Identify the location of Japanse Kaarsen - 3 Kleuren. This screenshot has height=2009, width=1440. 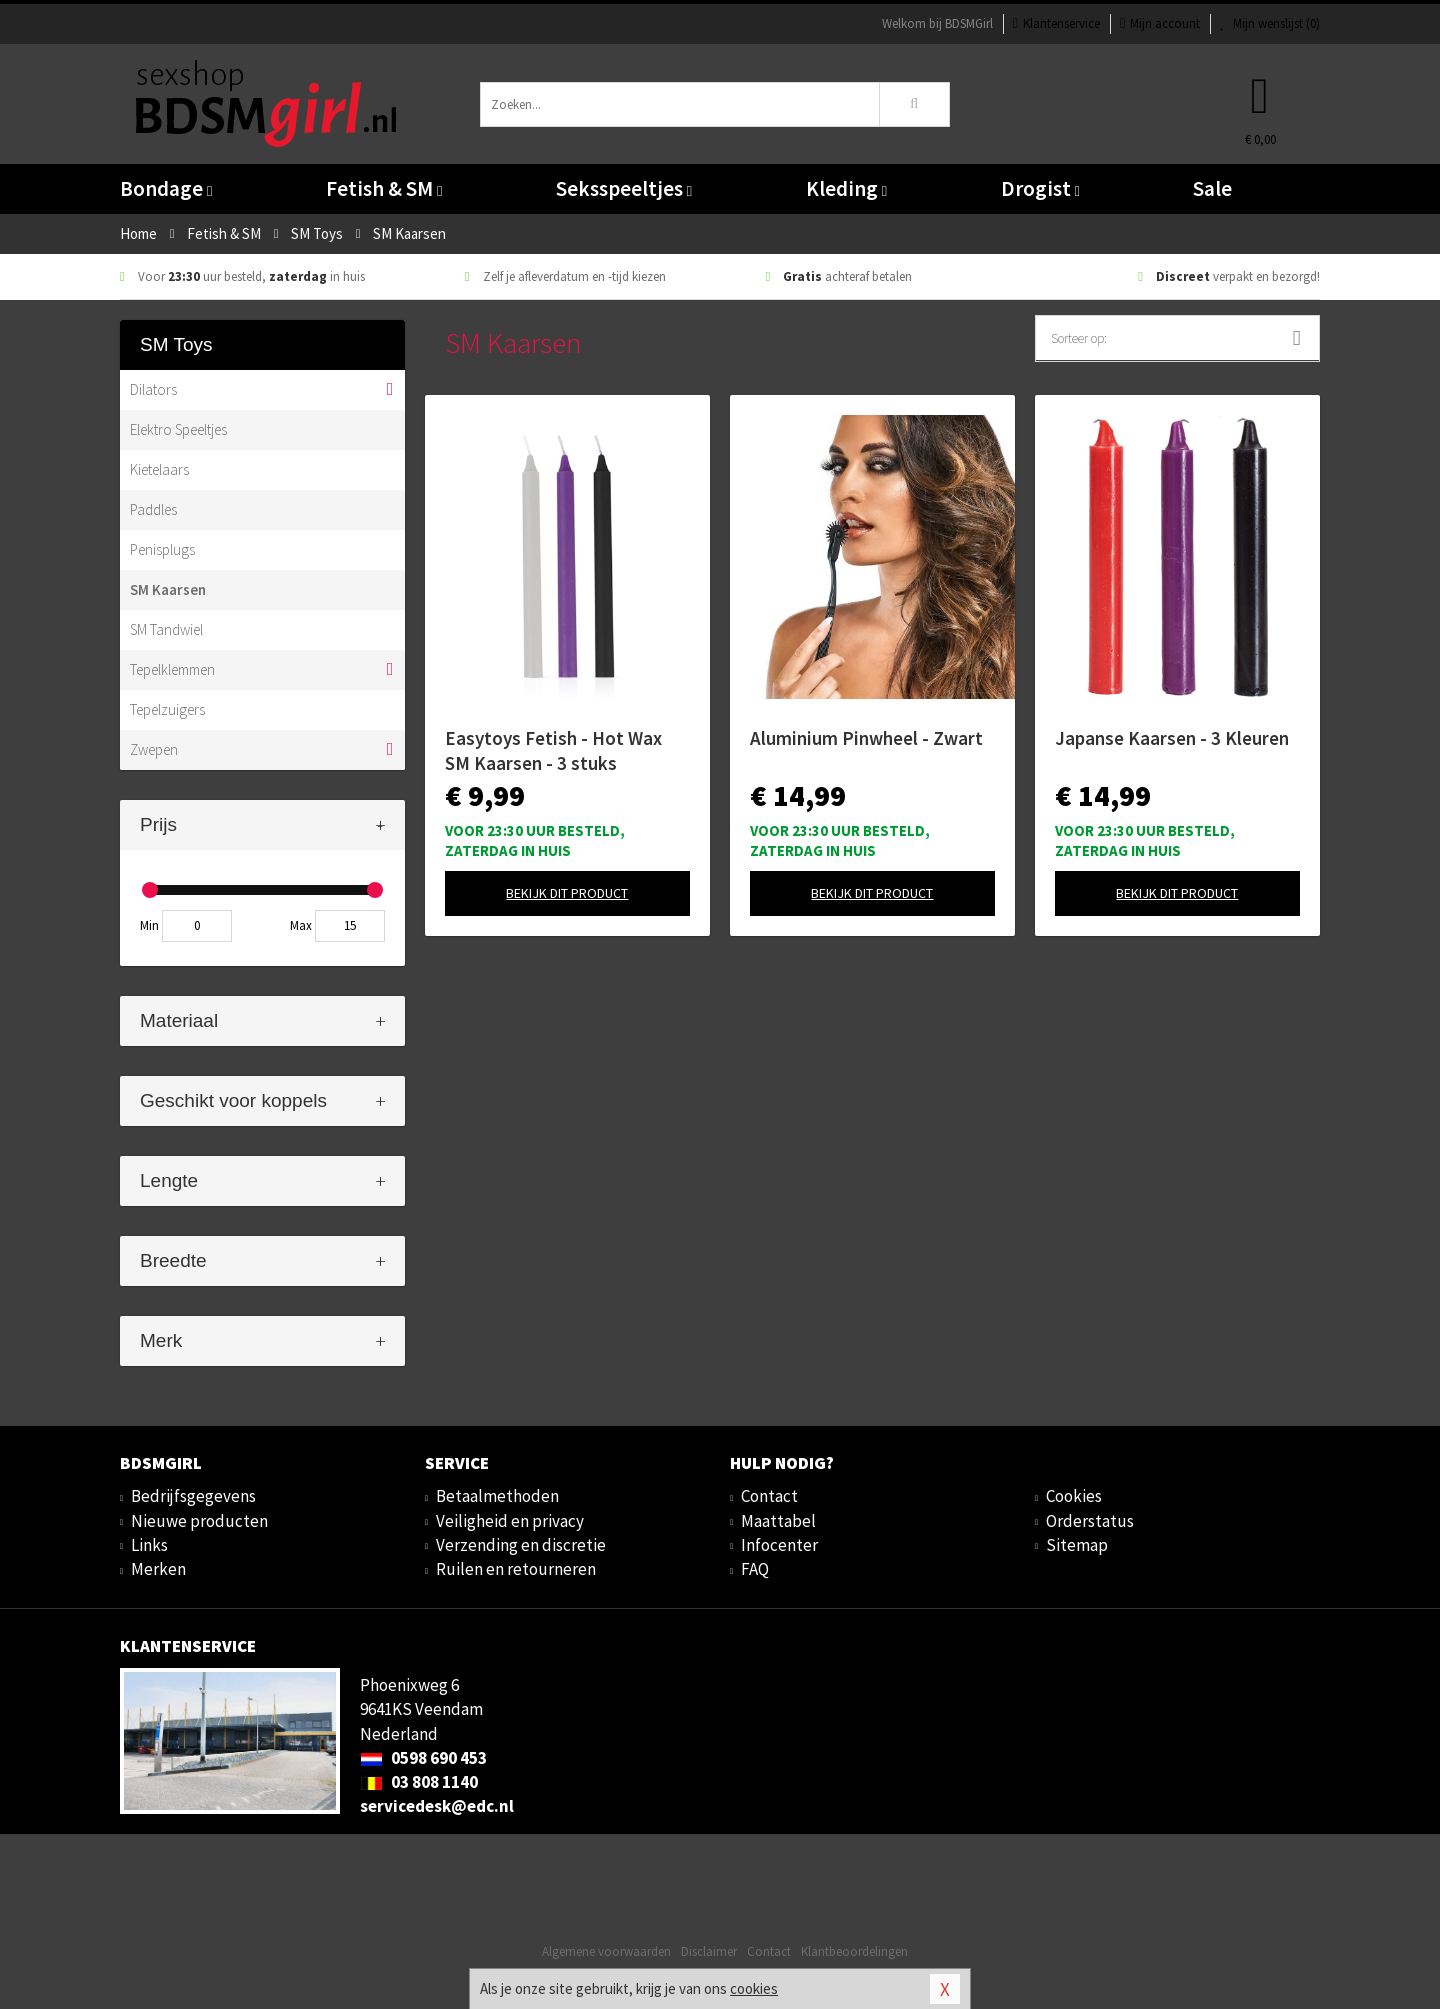
(1172, 738).